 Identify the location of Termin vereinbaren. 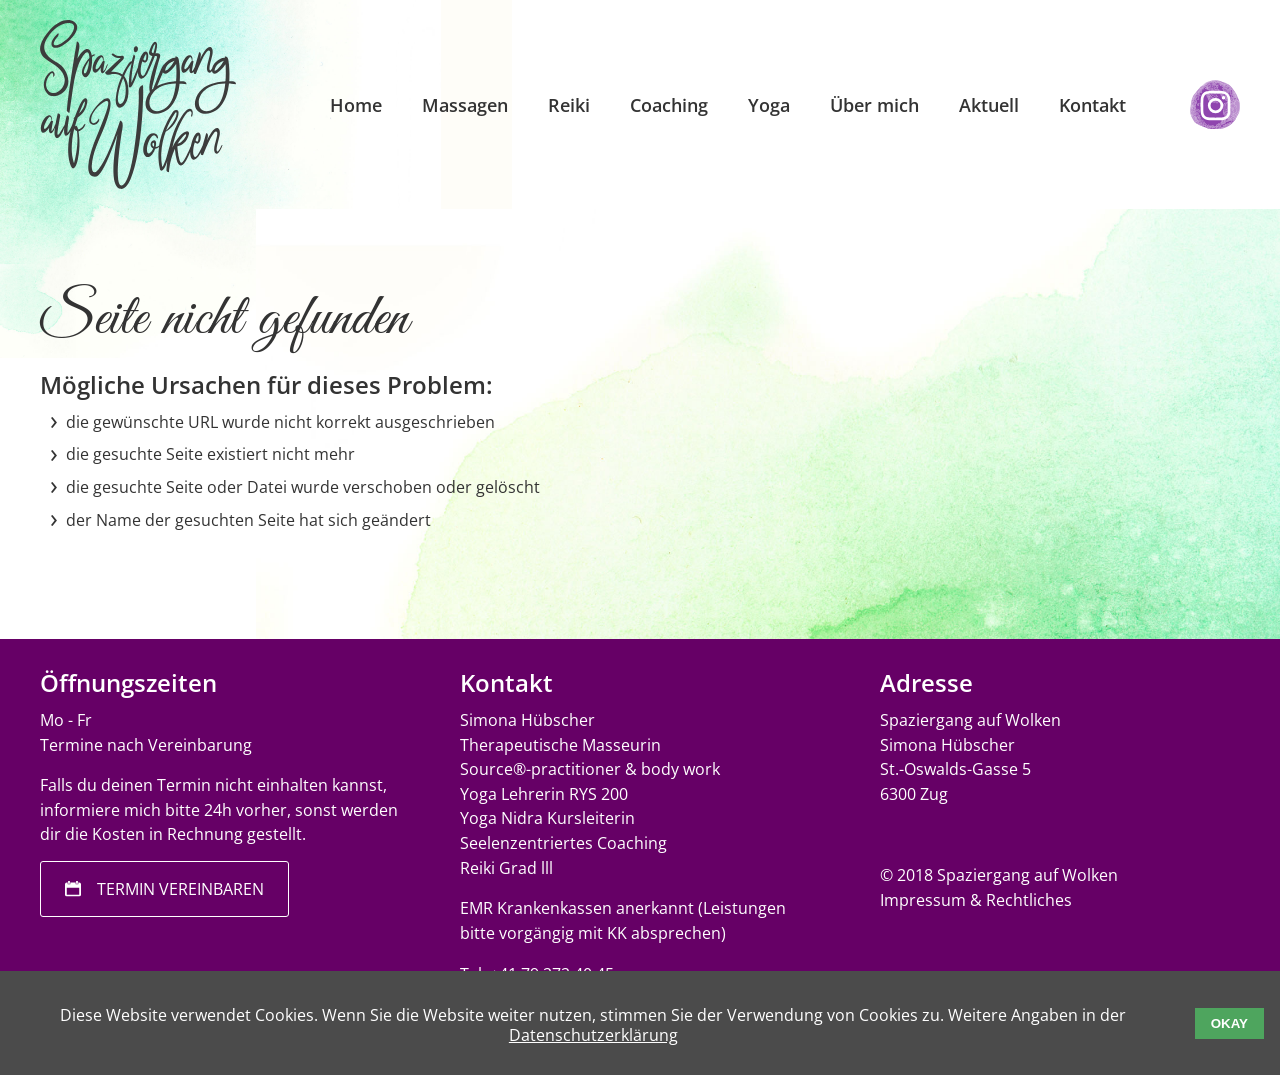
(180, 889).